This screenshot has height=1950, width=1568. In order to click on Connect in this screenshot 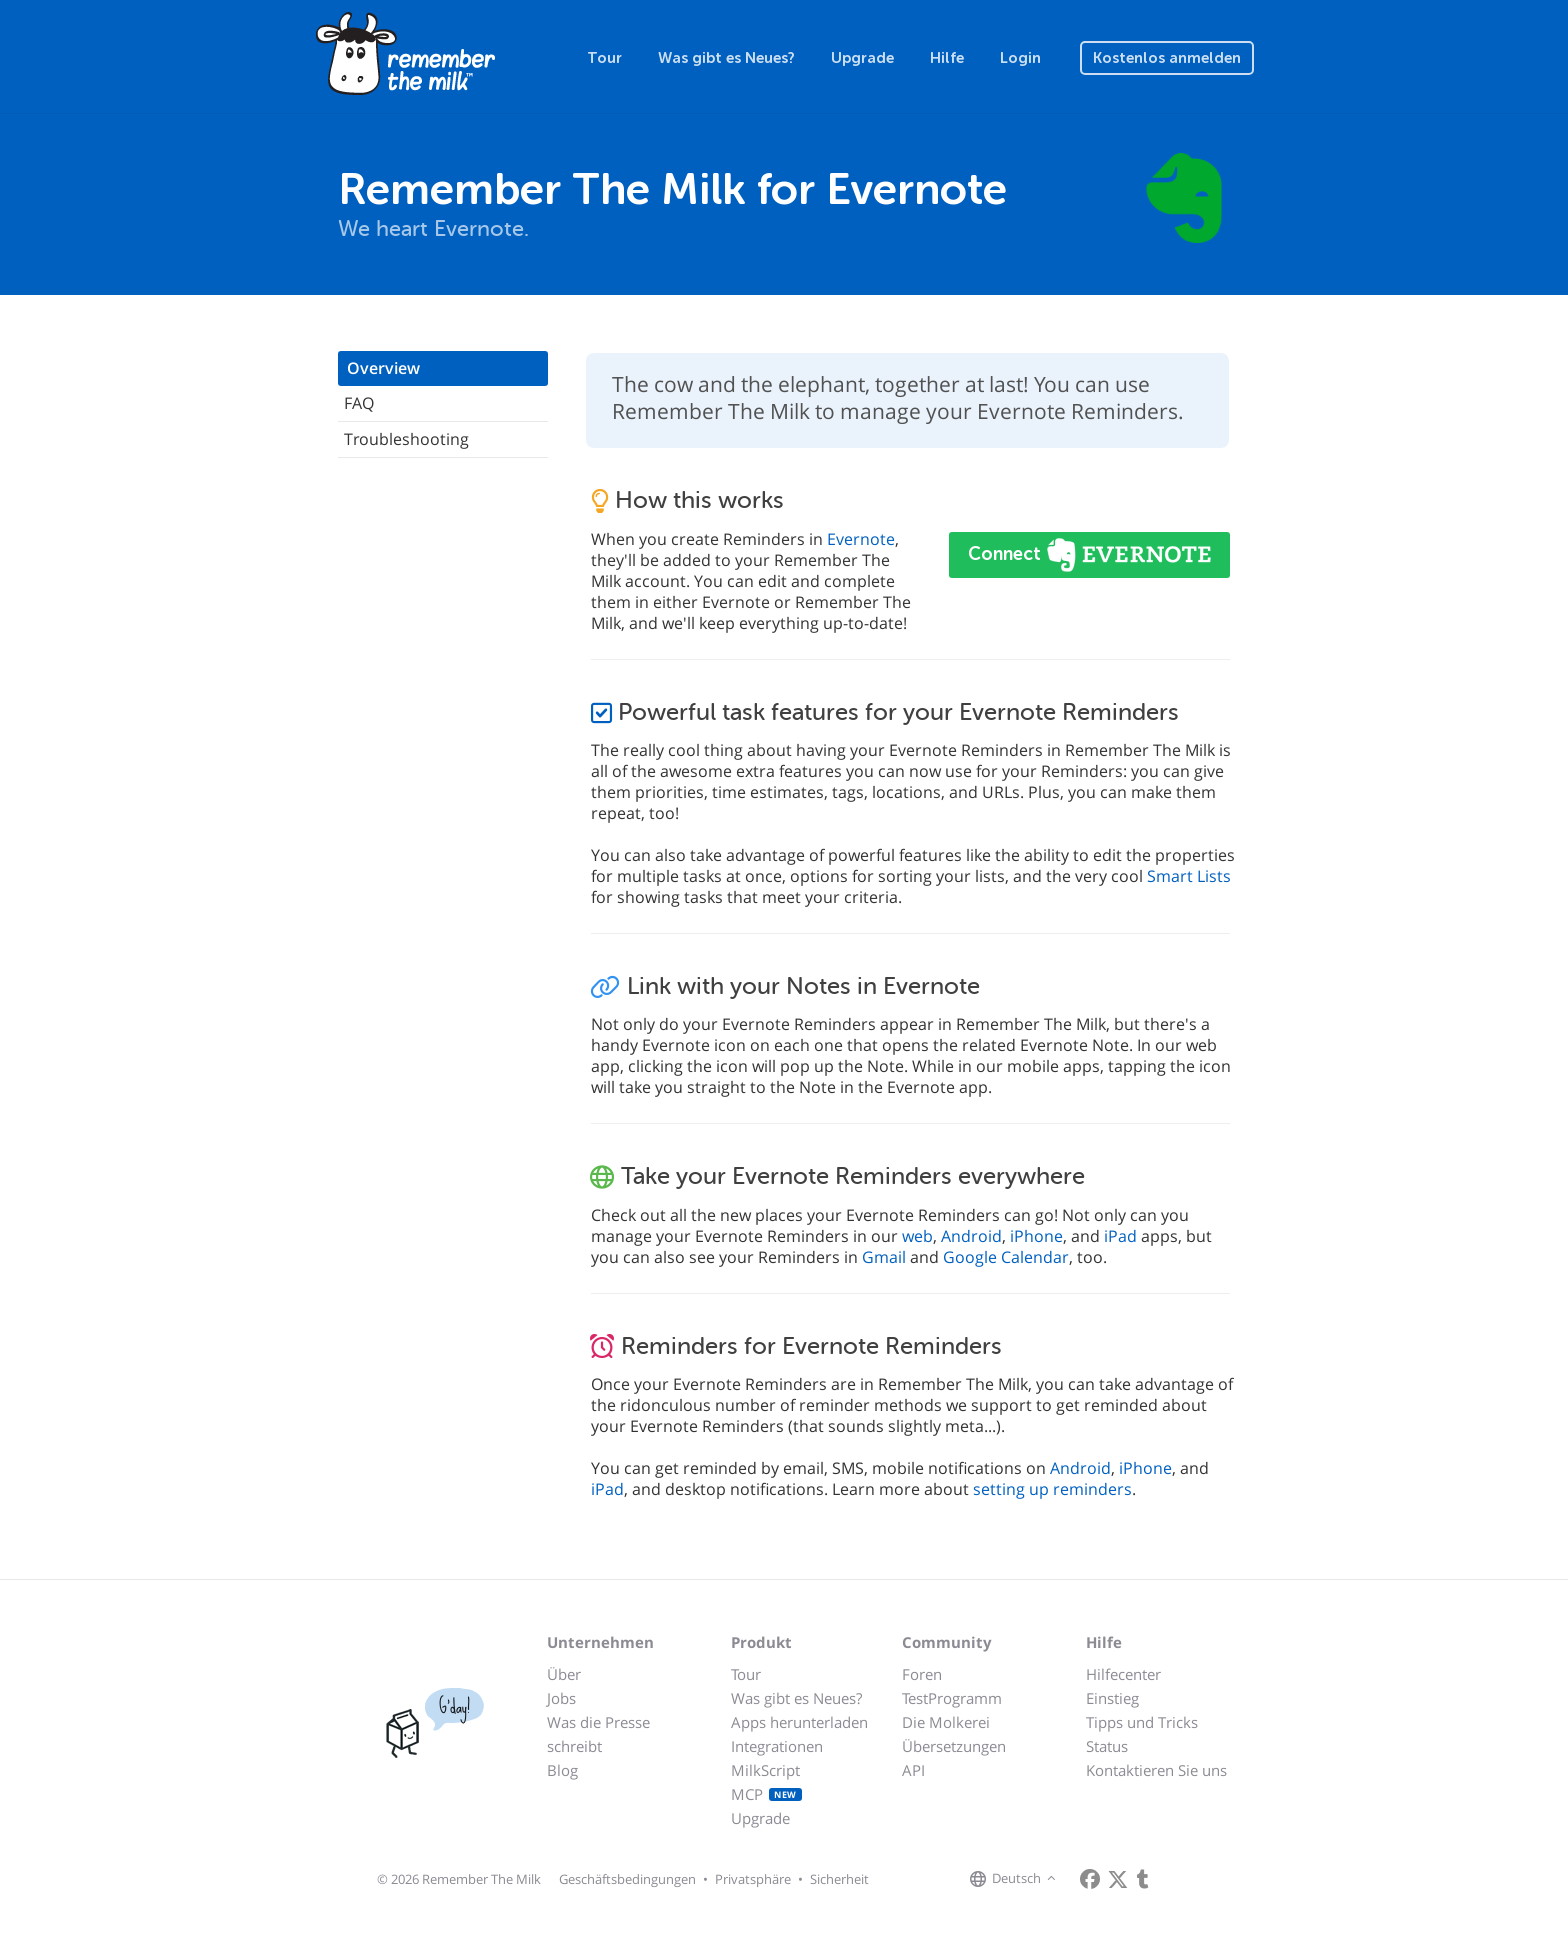, I will do `click(1007, 554)`.